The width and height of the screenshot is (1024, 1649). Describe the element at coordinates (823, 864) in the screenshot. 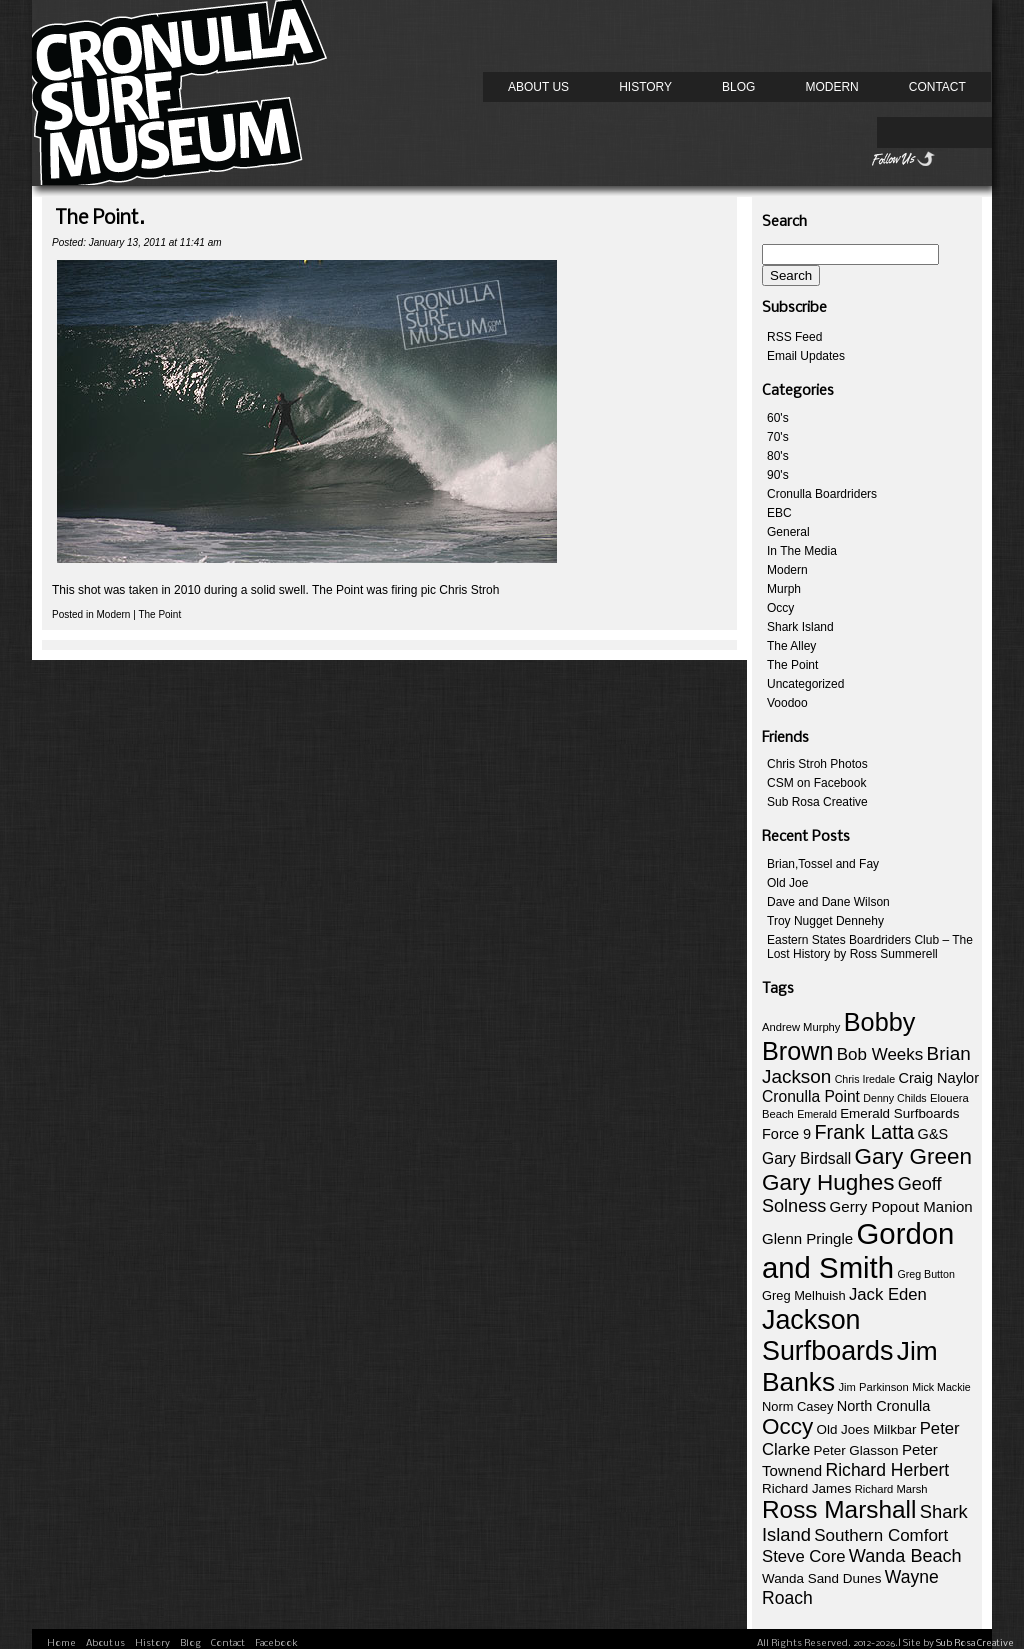

I see `Brian,Tossel and Fay` at that location.